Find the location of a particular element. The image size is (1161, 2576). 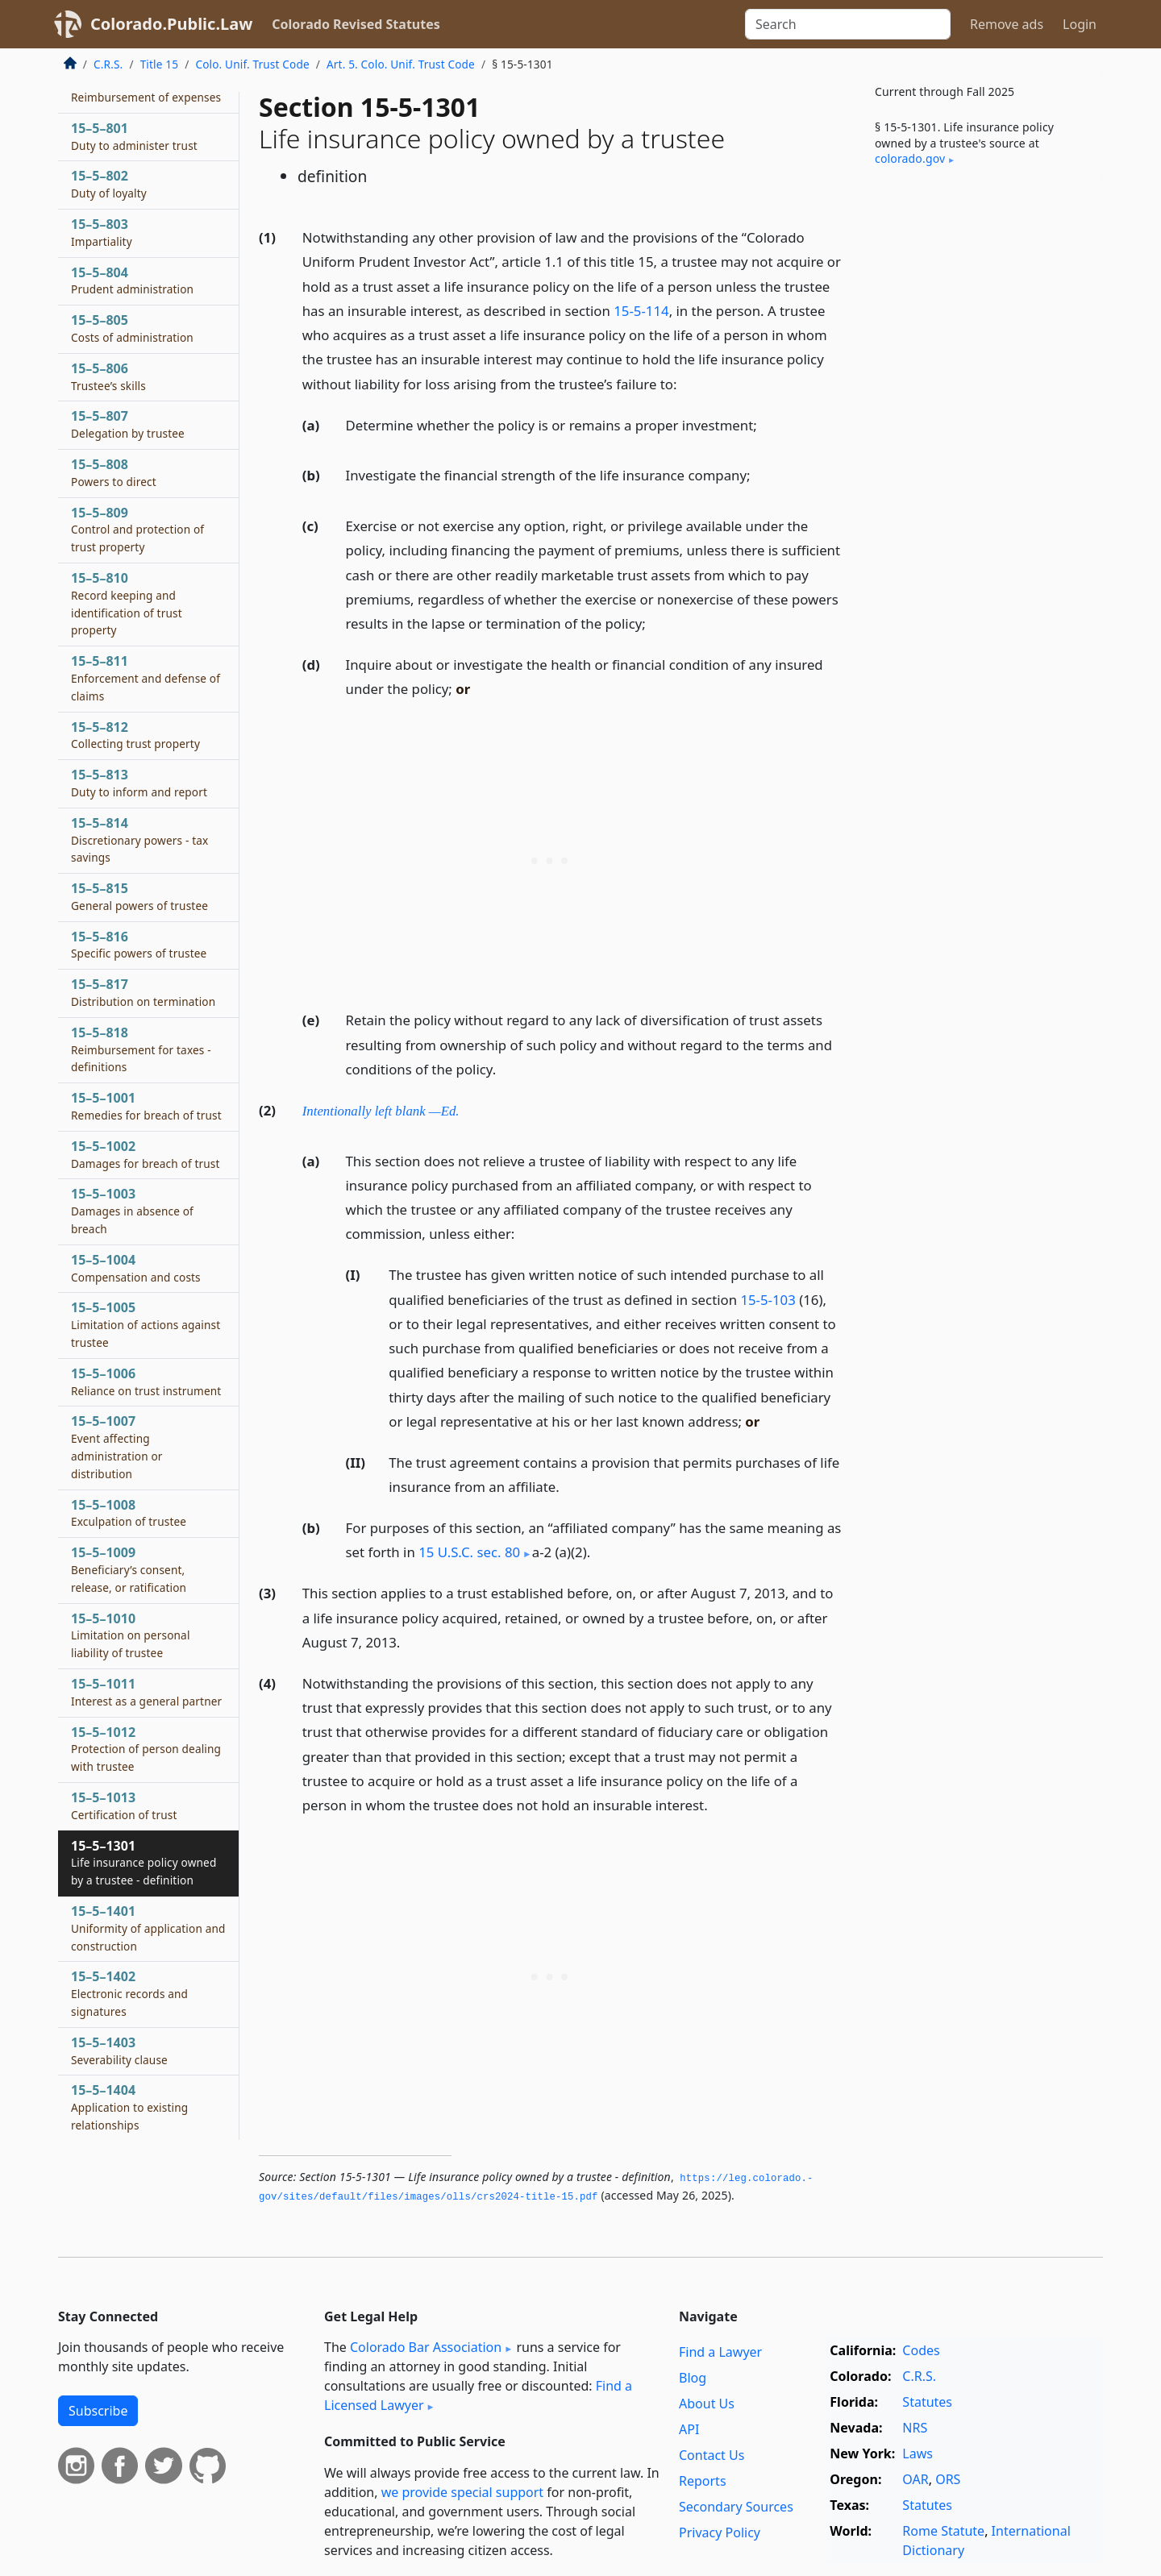

15–5–814 is located at coordinates (139, 840).